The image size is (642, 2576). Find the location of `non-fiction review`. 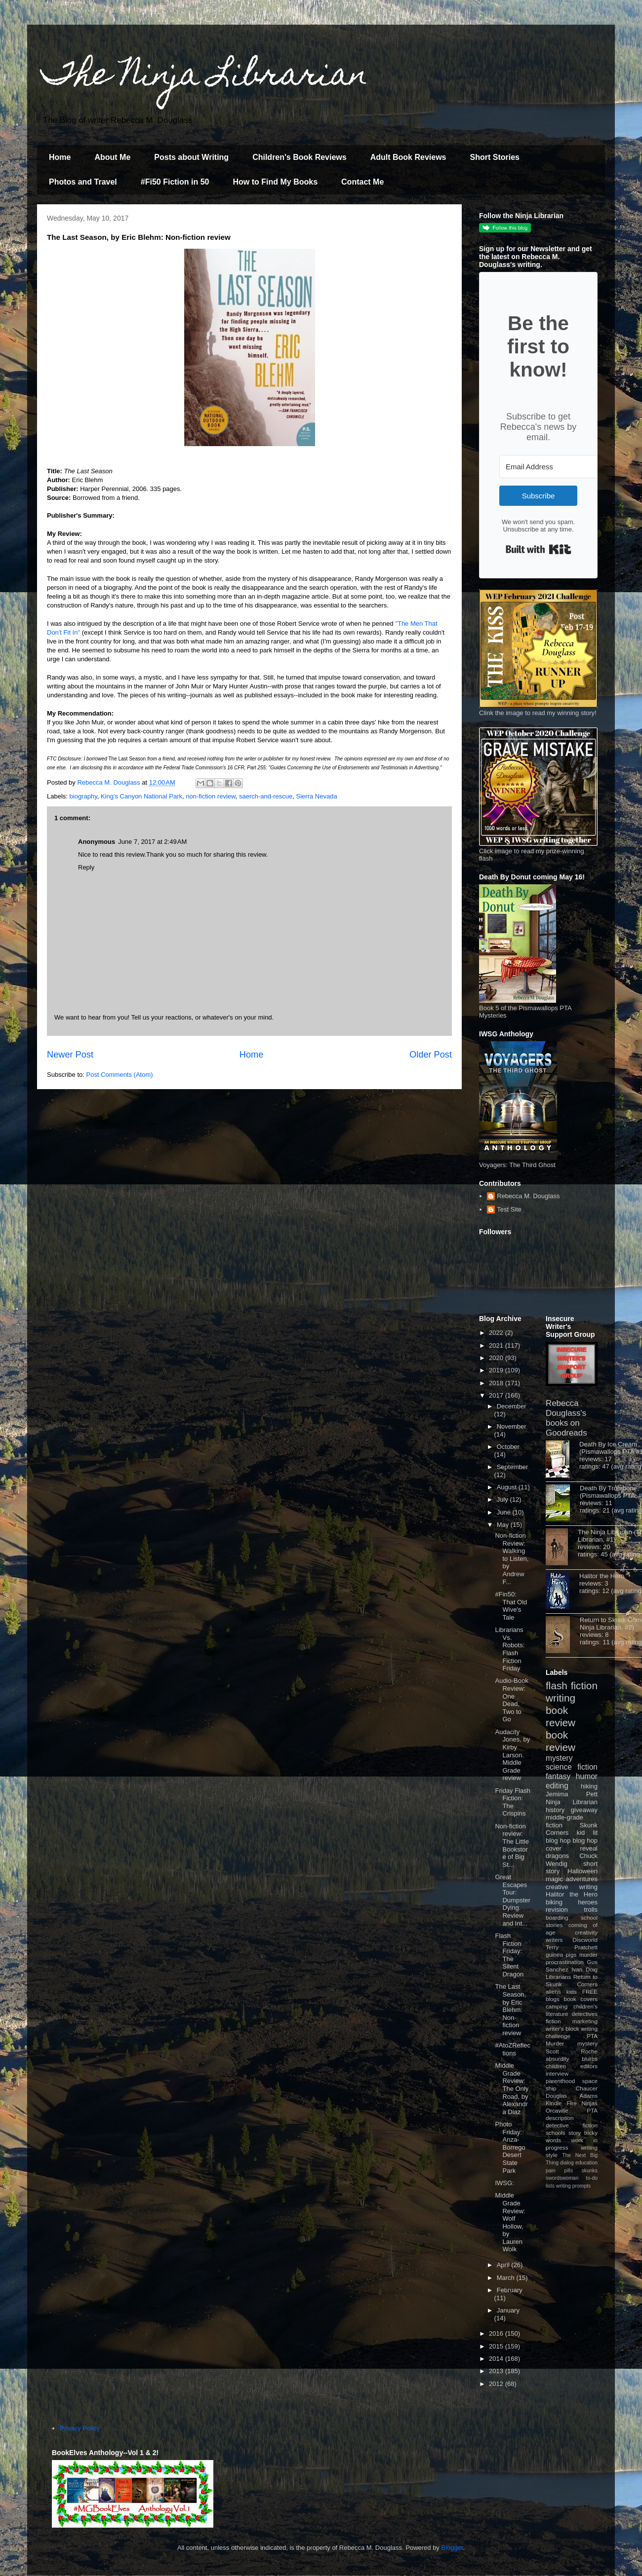

non-fiction review is located at coordinates (210, 796).